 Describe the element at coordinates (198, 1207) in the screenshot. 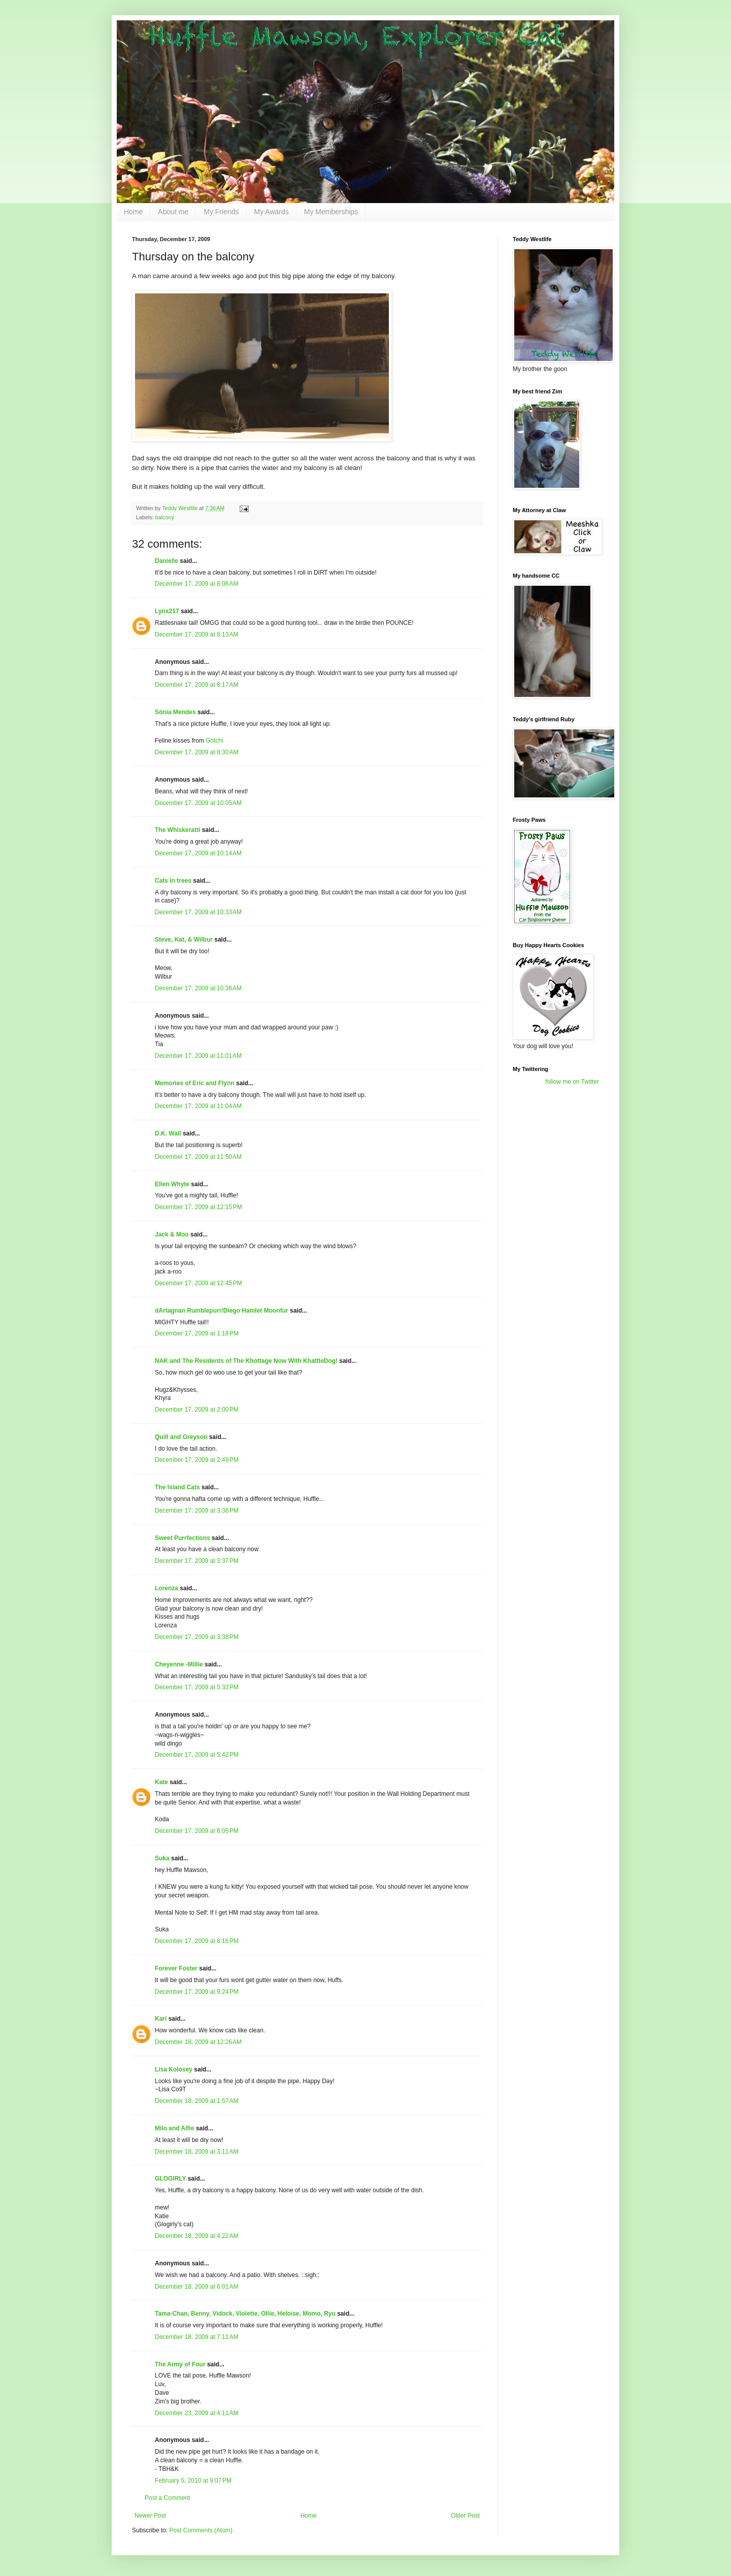

I see `December 17, 2009 at 12:15 PM` at that location.